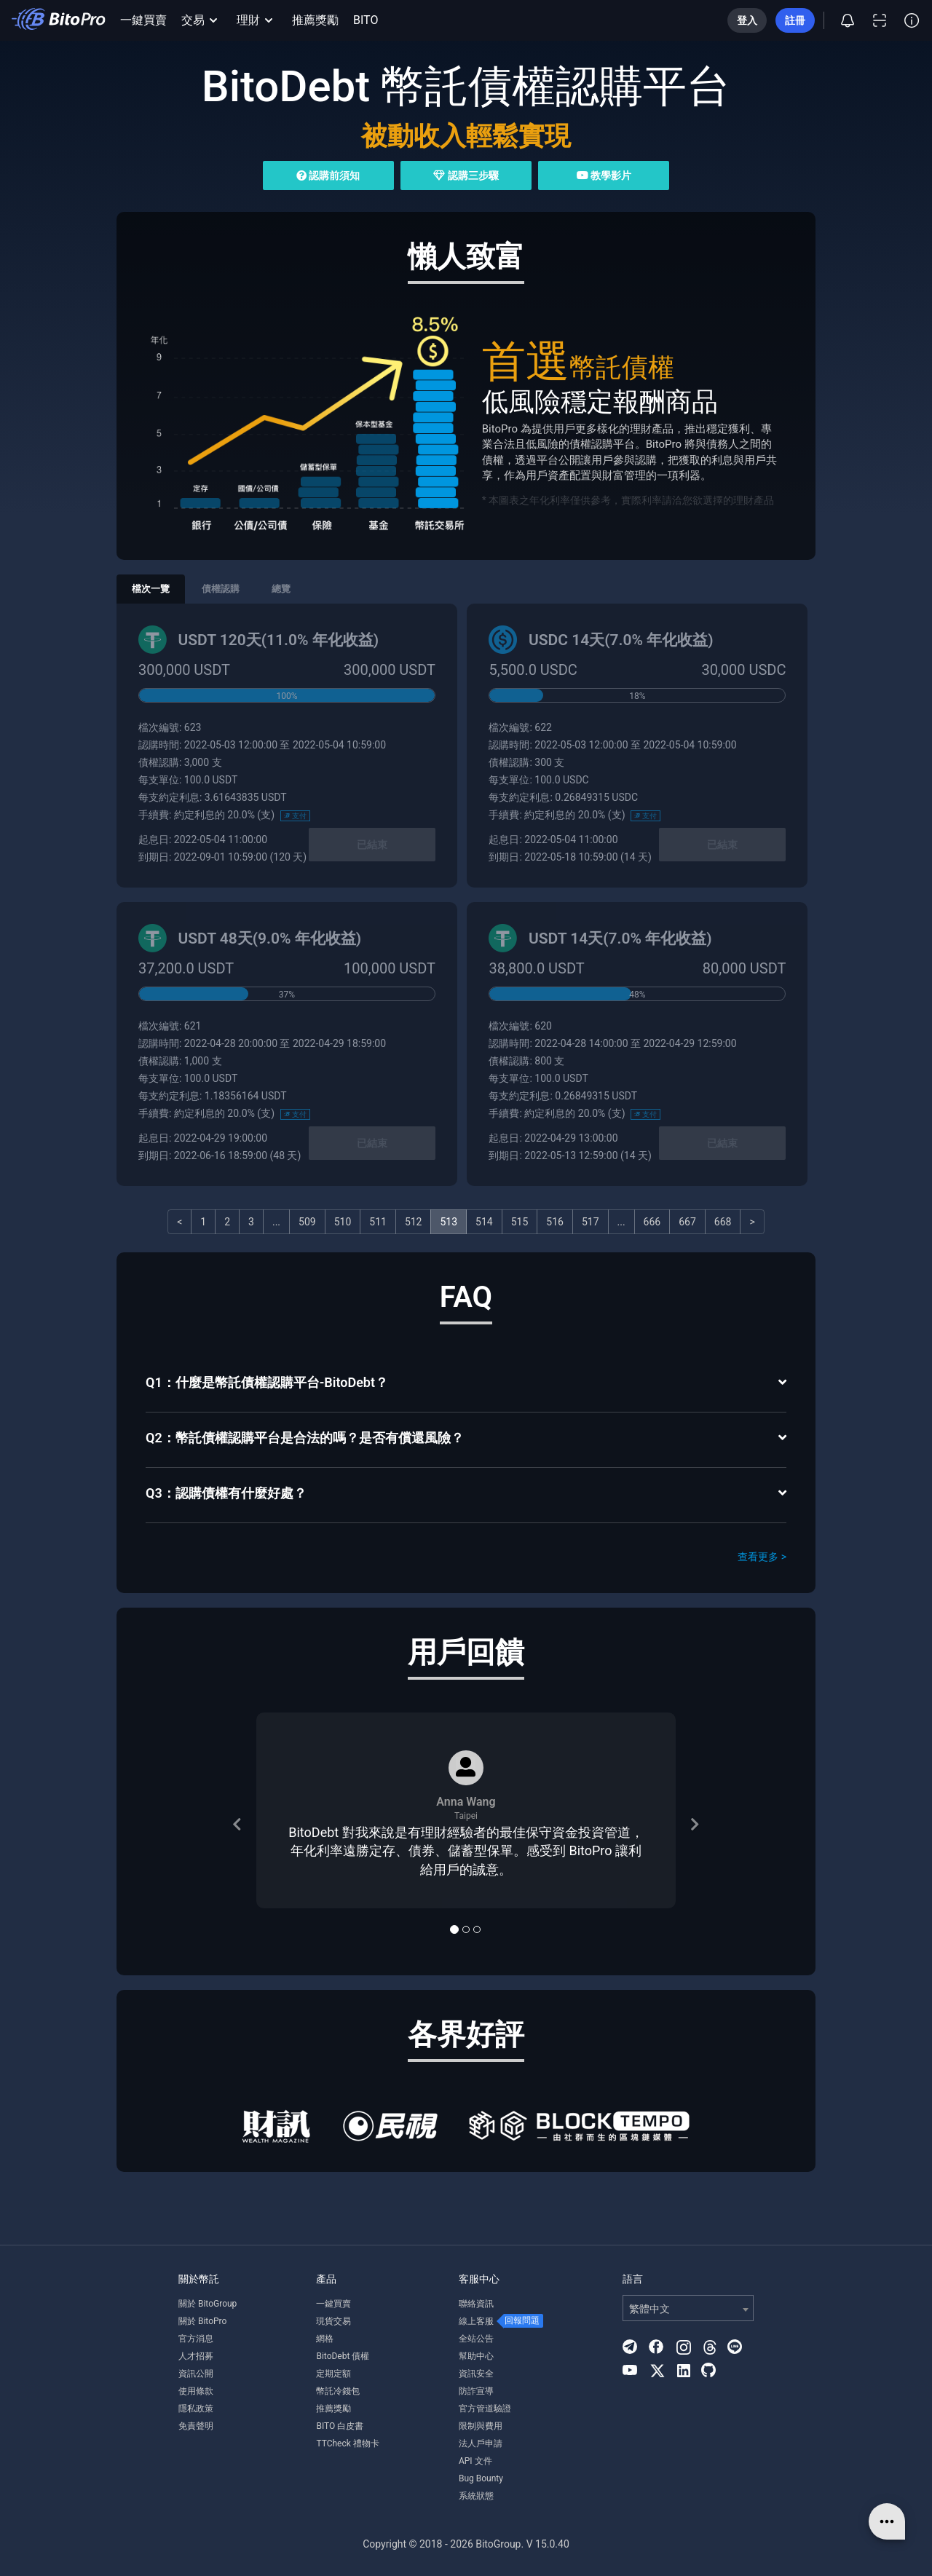  I want to click on 一鍵買賣, so click(143, 20).